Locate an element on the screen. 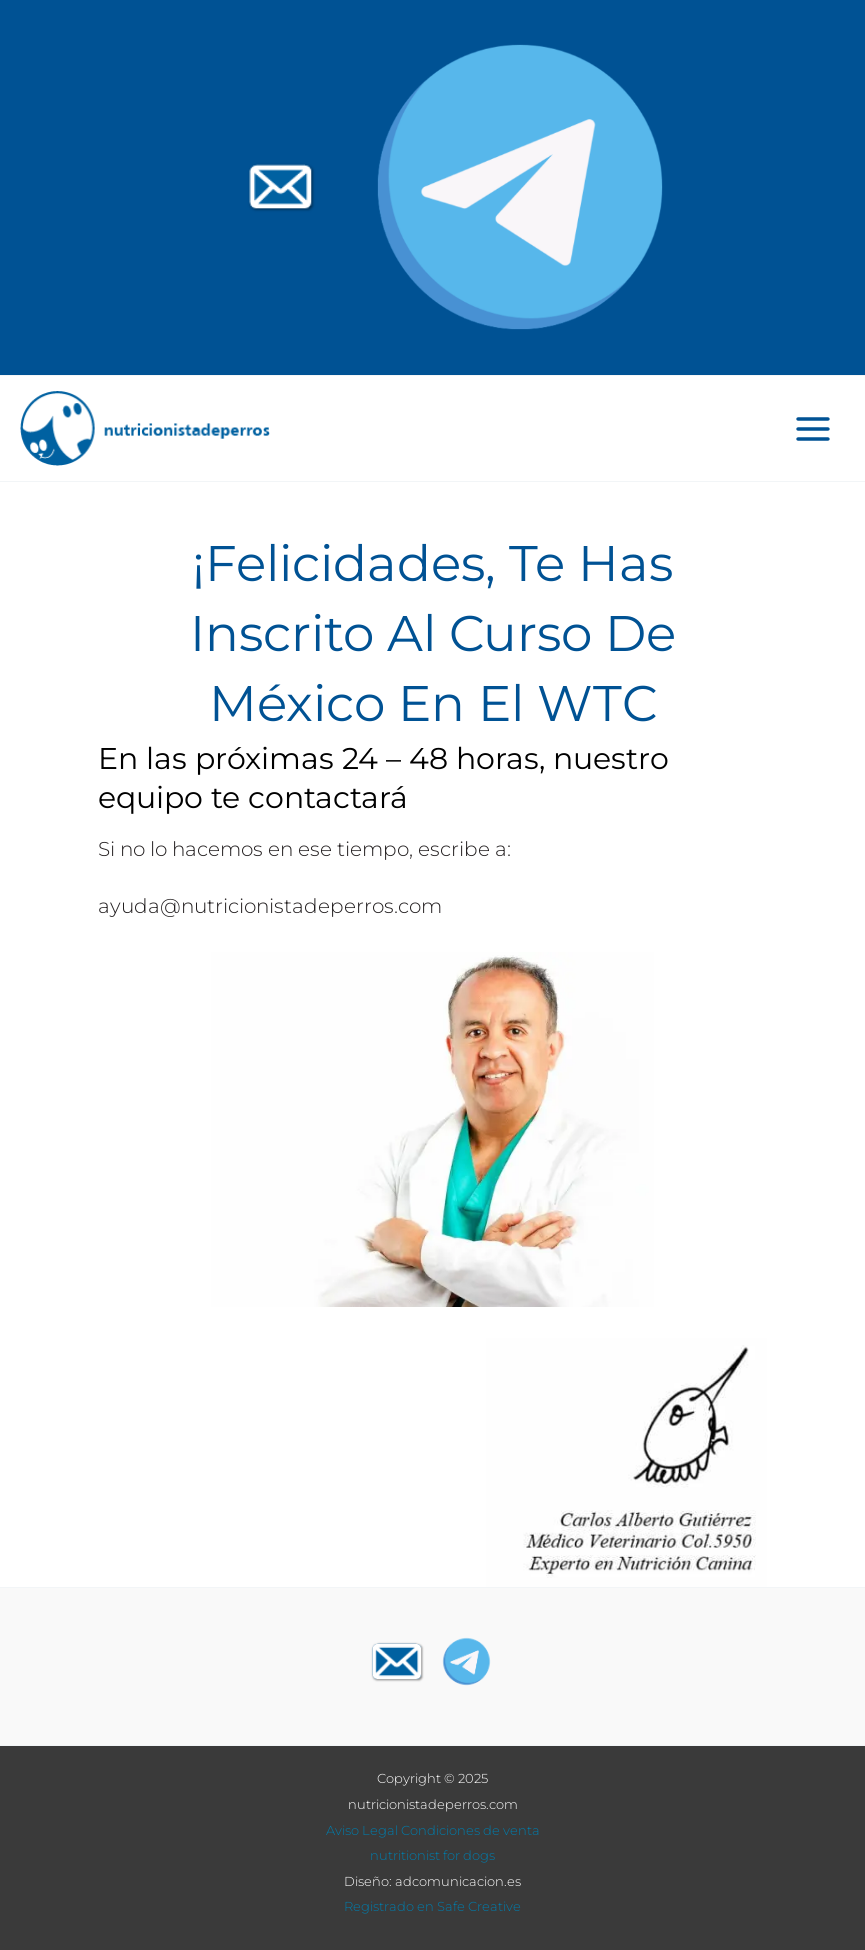 The height and width of the screenshot is (1950, 865). Aviso Legal is located at coordinates (362, 1830).